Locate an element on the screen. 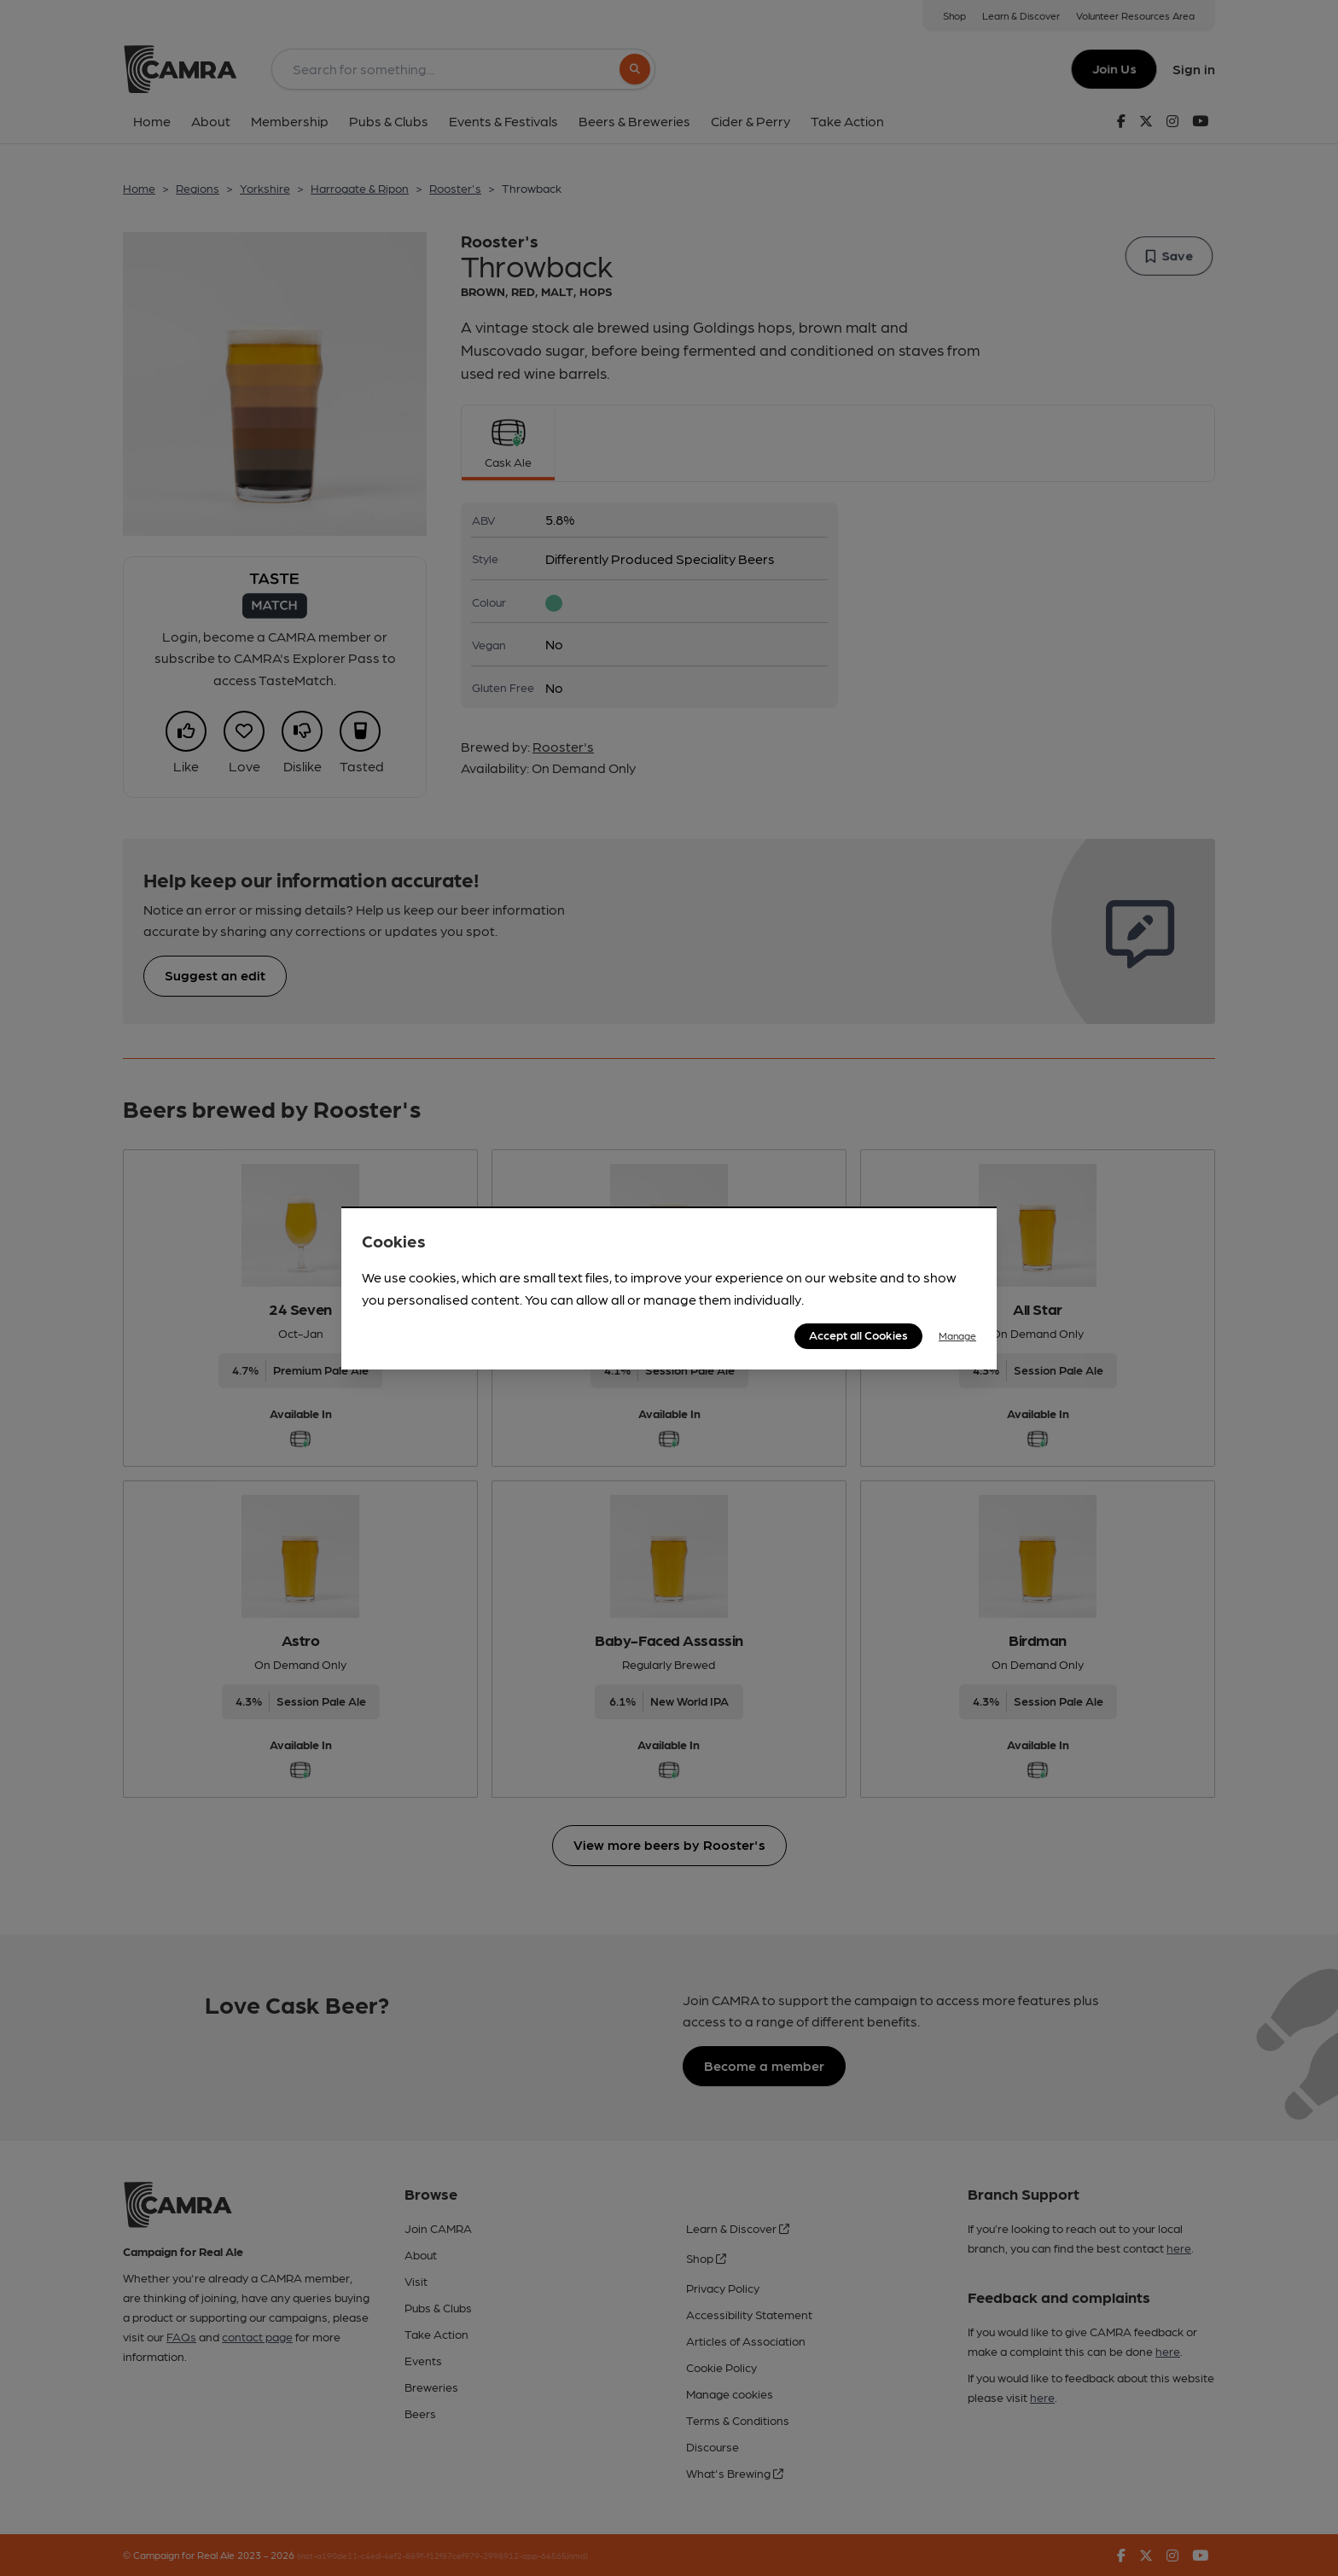 Image resolution: width=1338 pixels, height=2576 pixels. Accept all Cookies is located at coordinates (858, 1334).